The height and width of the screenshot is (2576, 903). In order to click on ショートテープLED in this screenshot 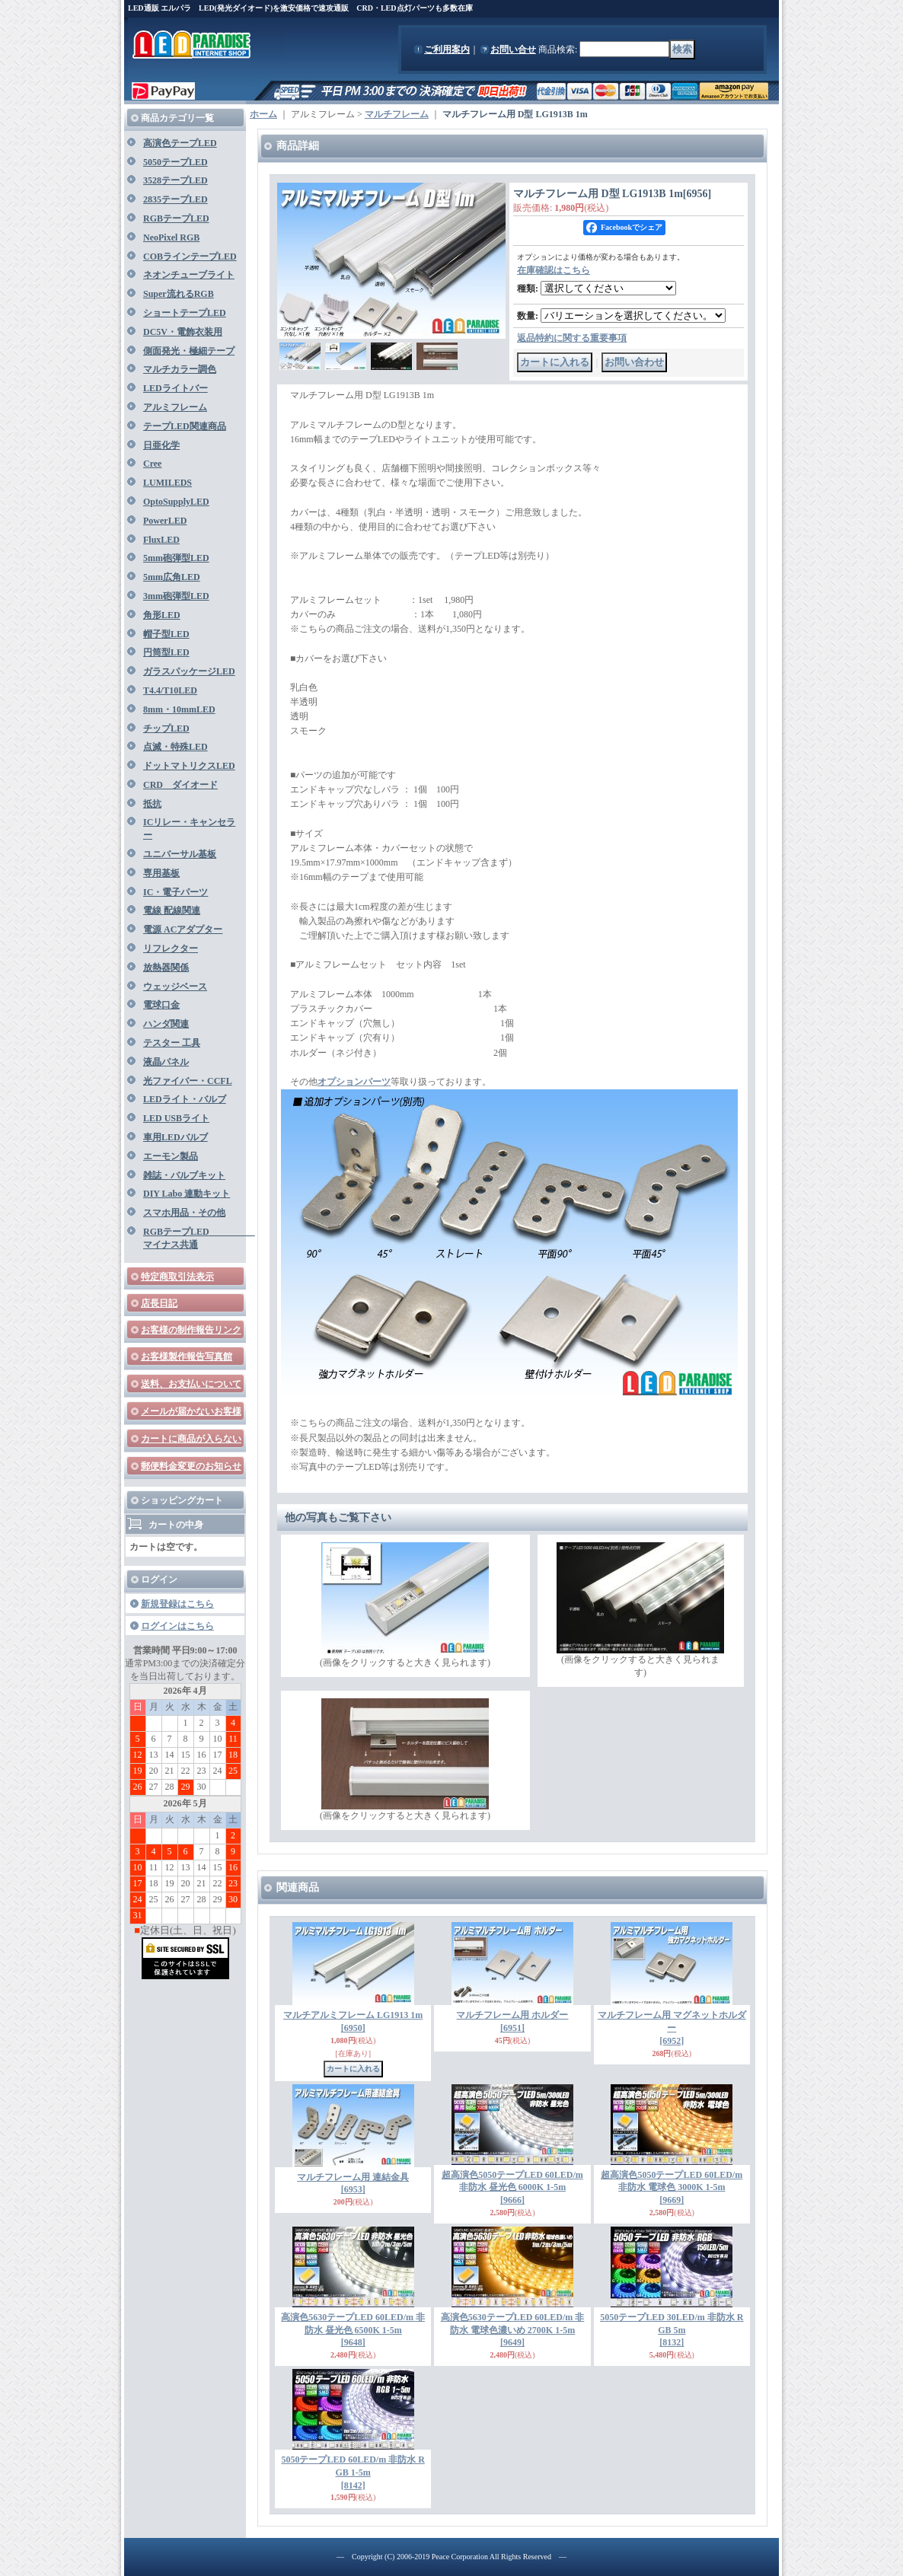, I will do `click(184, 313)`.